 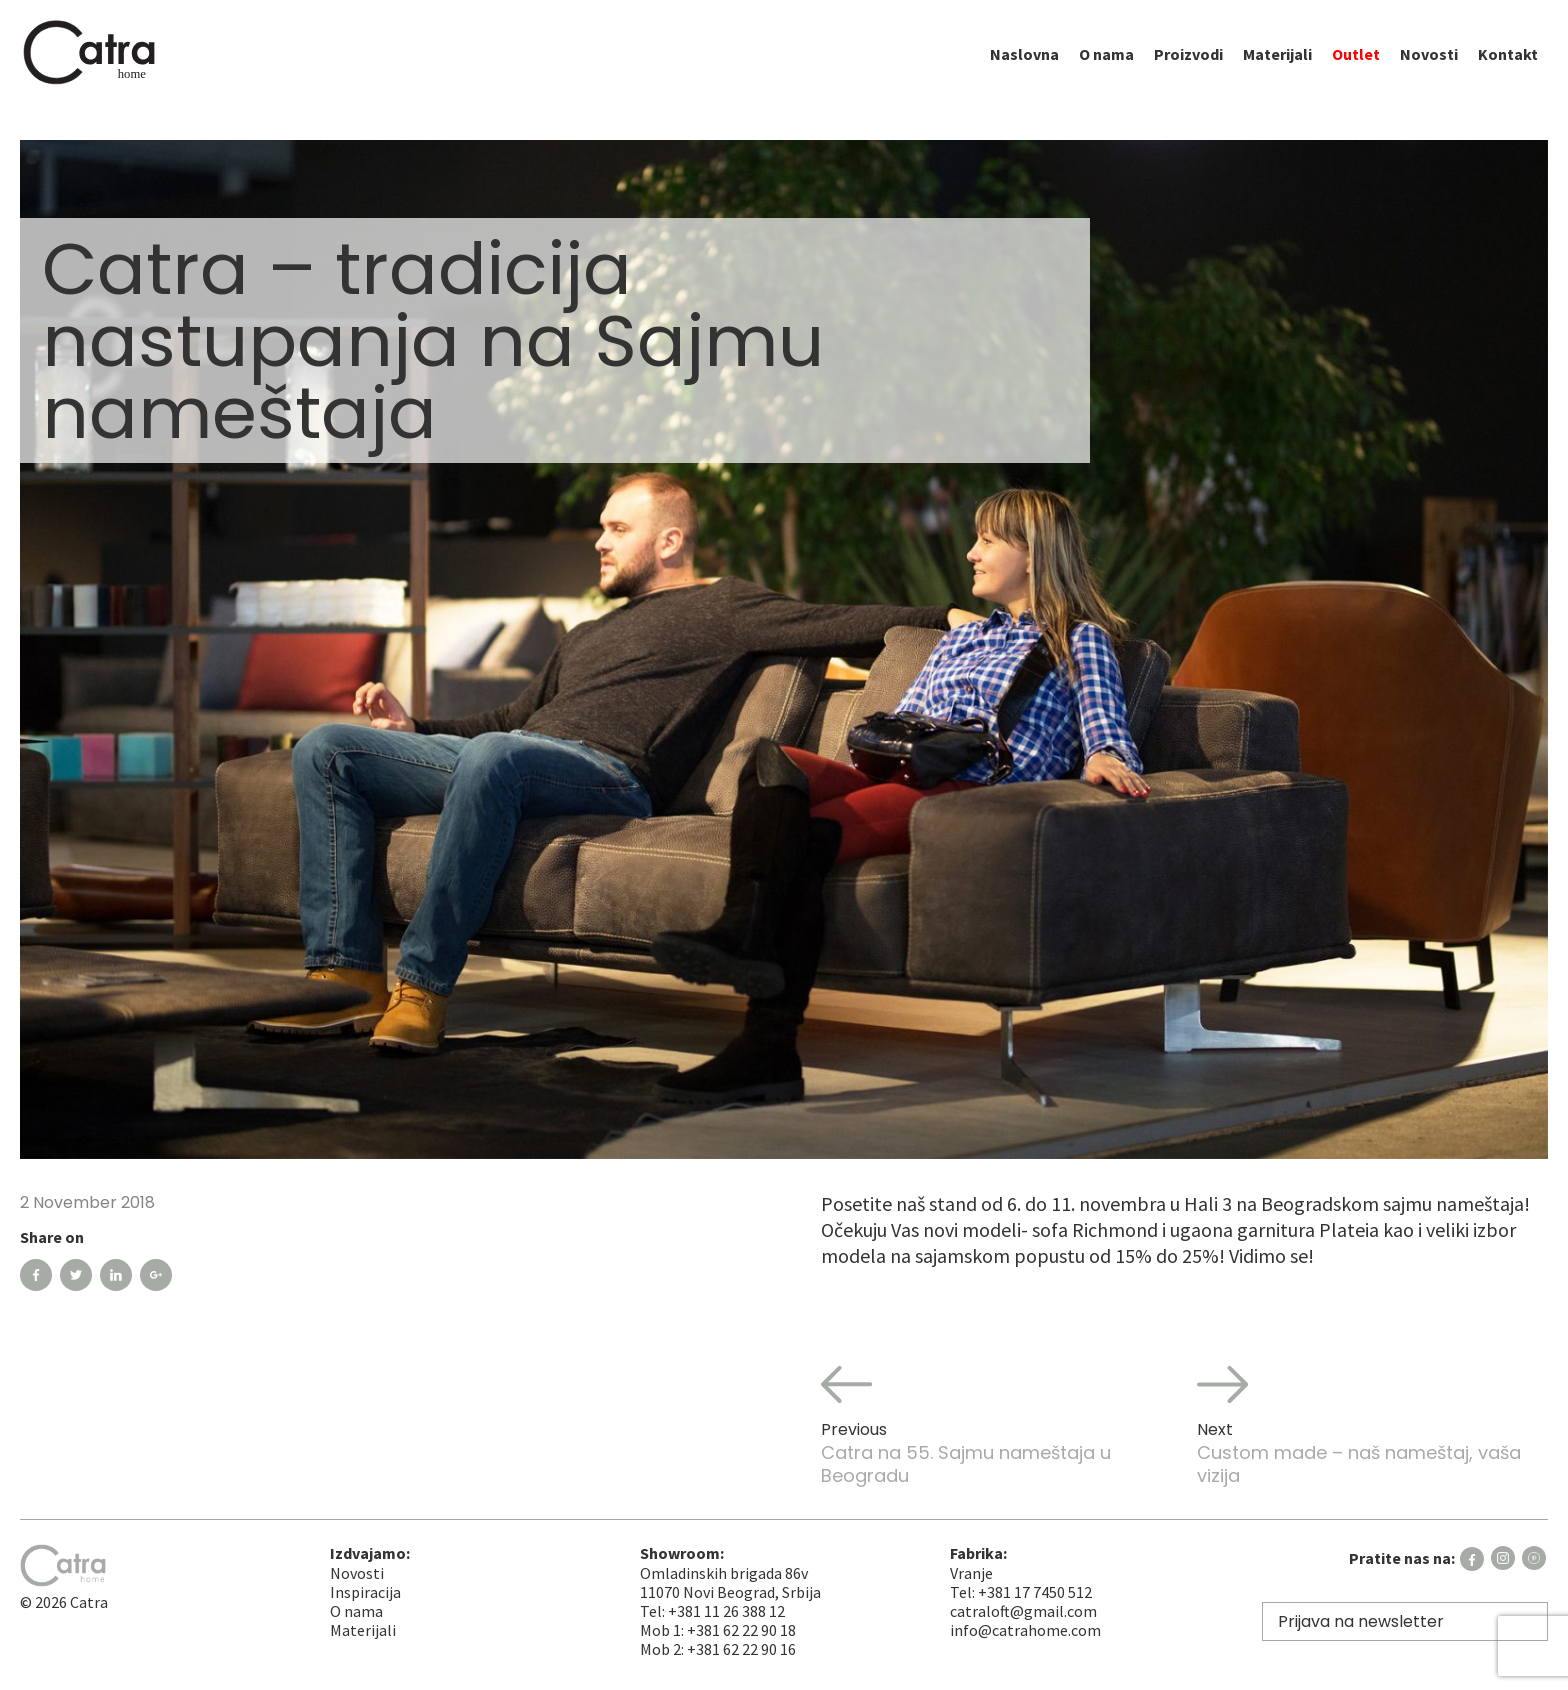 I want to click on O nama, so click(x=1106, y=69).